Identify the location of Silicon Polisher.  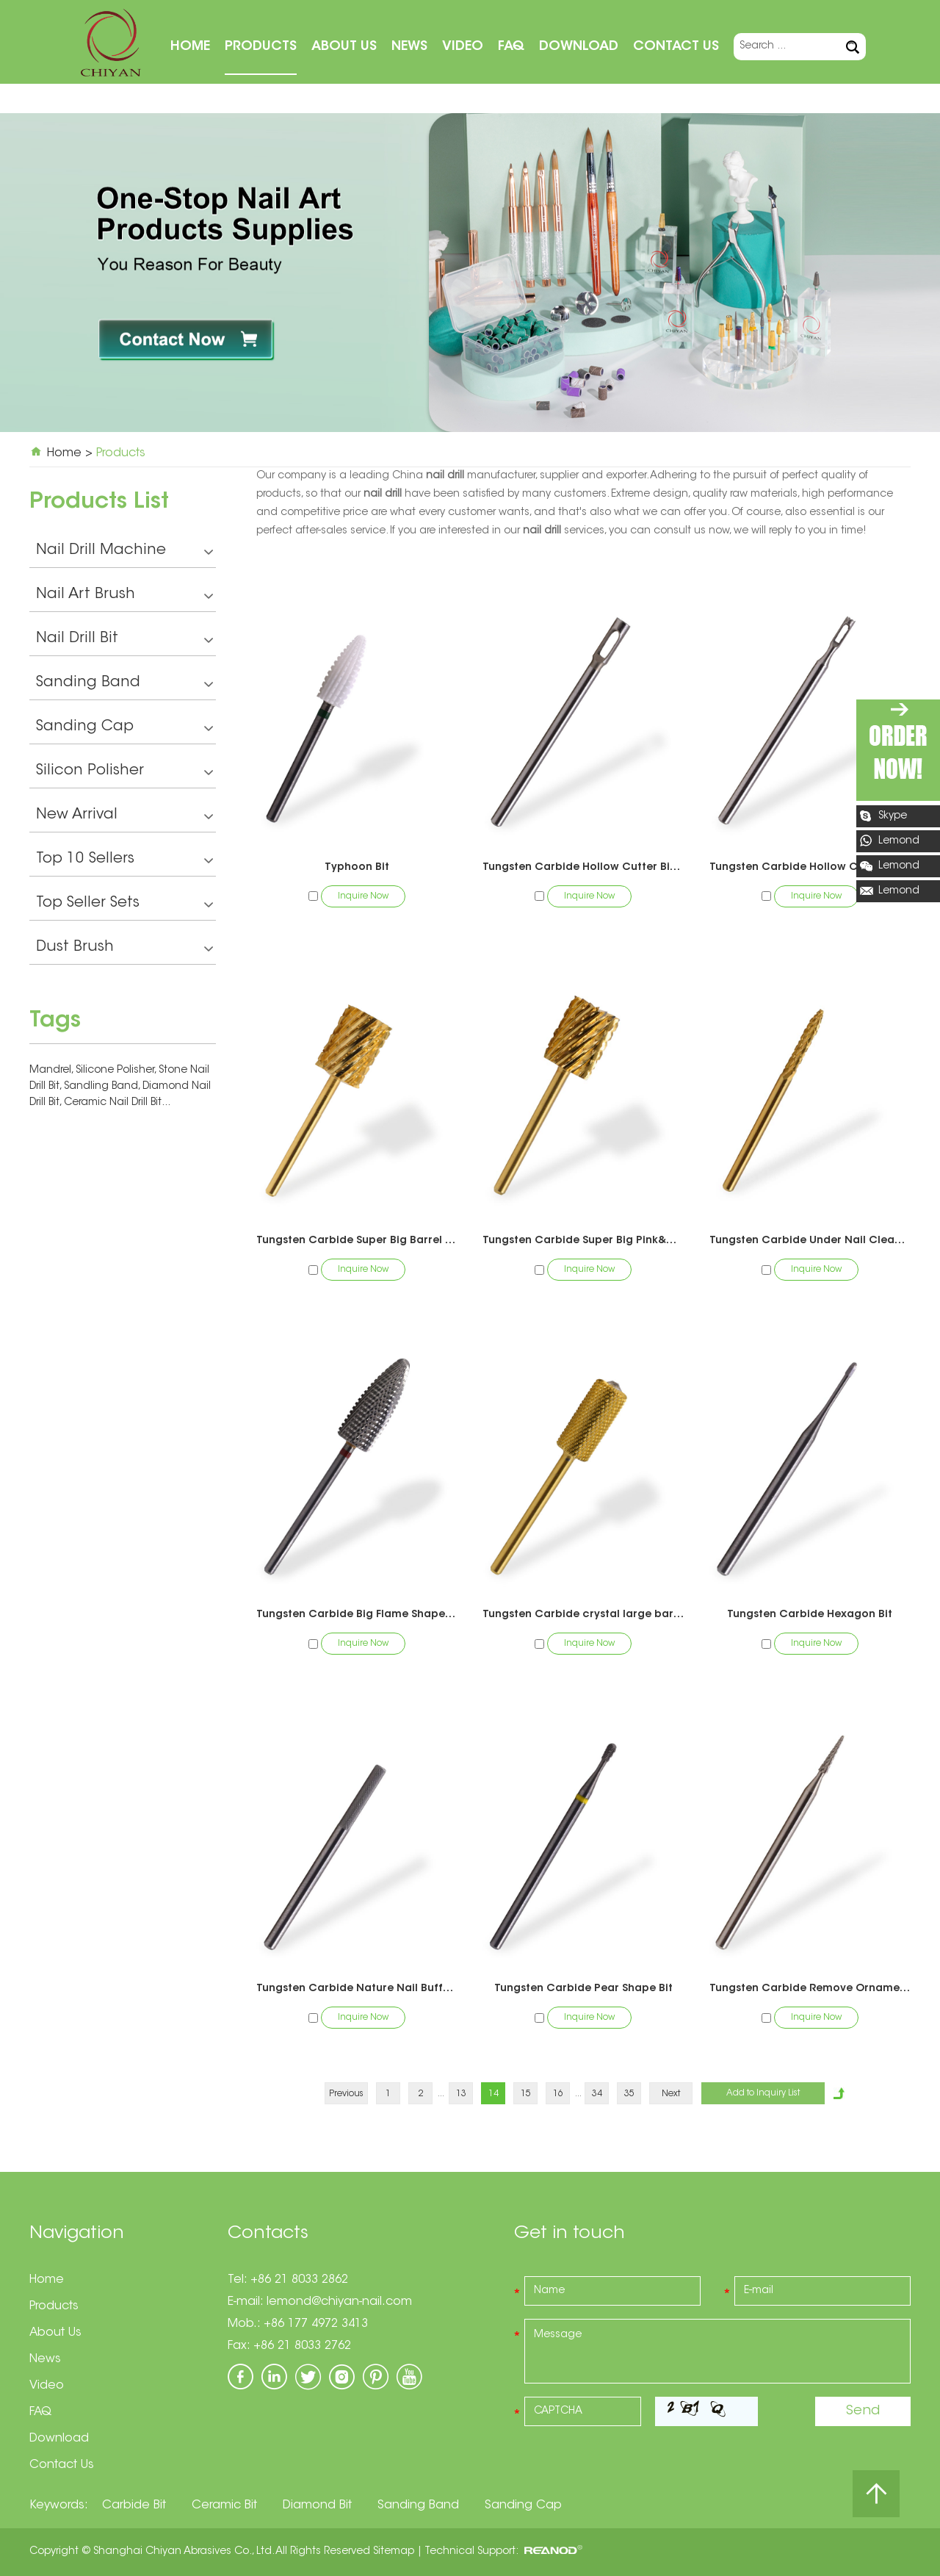
(124, 772).